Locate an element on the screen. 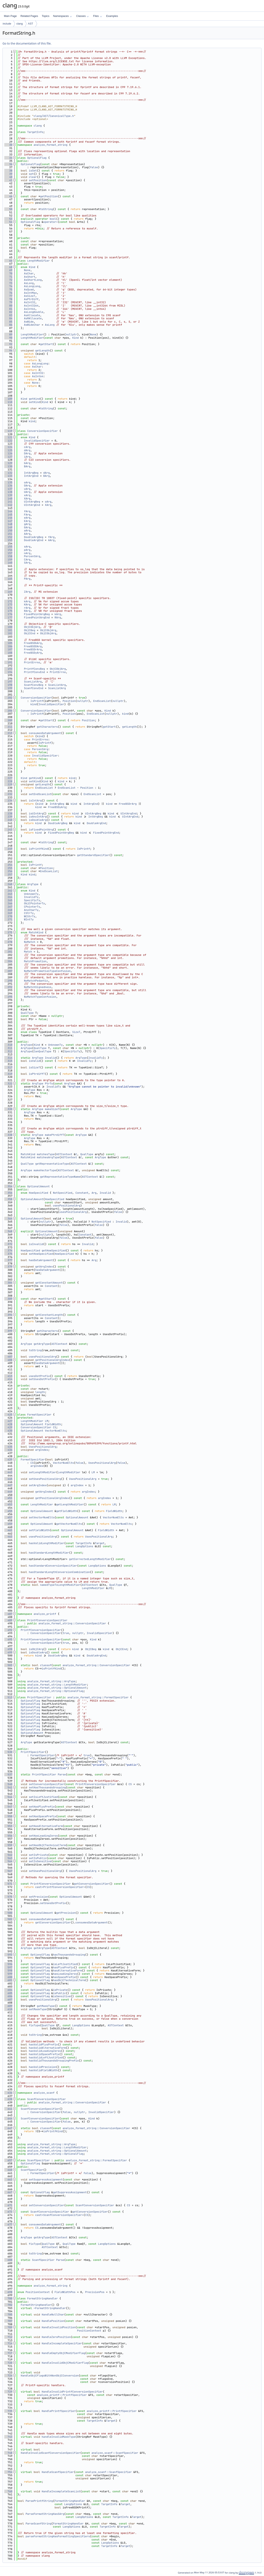 The height and width of the screenshot is (2576, 264). 177 is located at coordinates (8, 617).